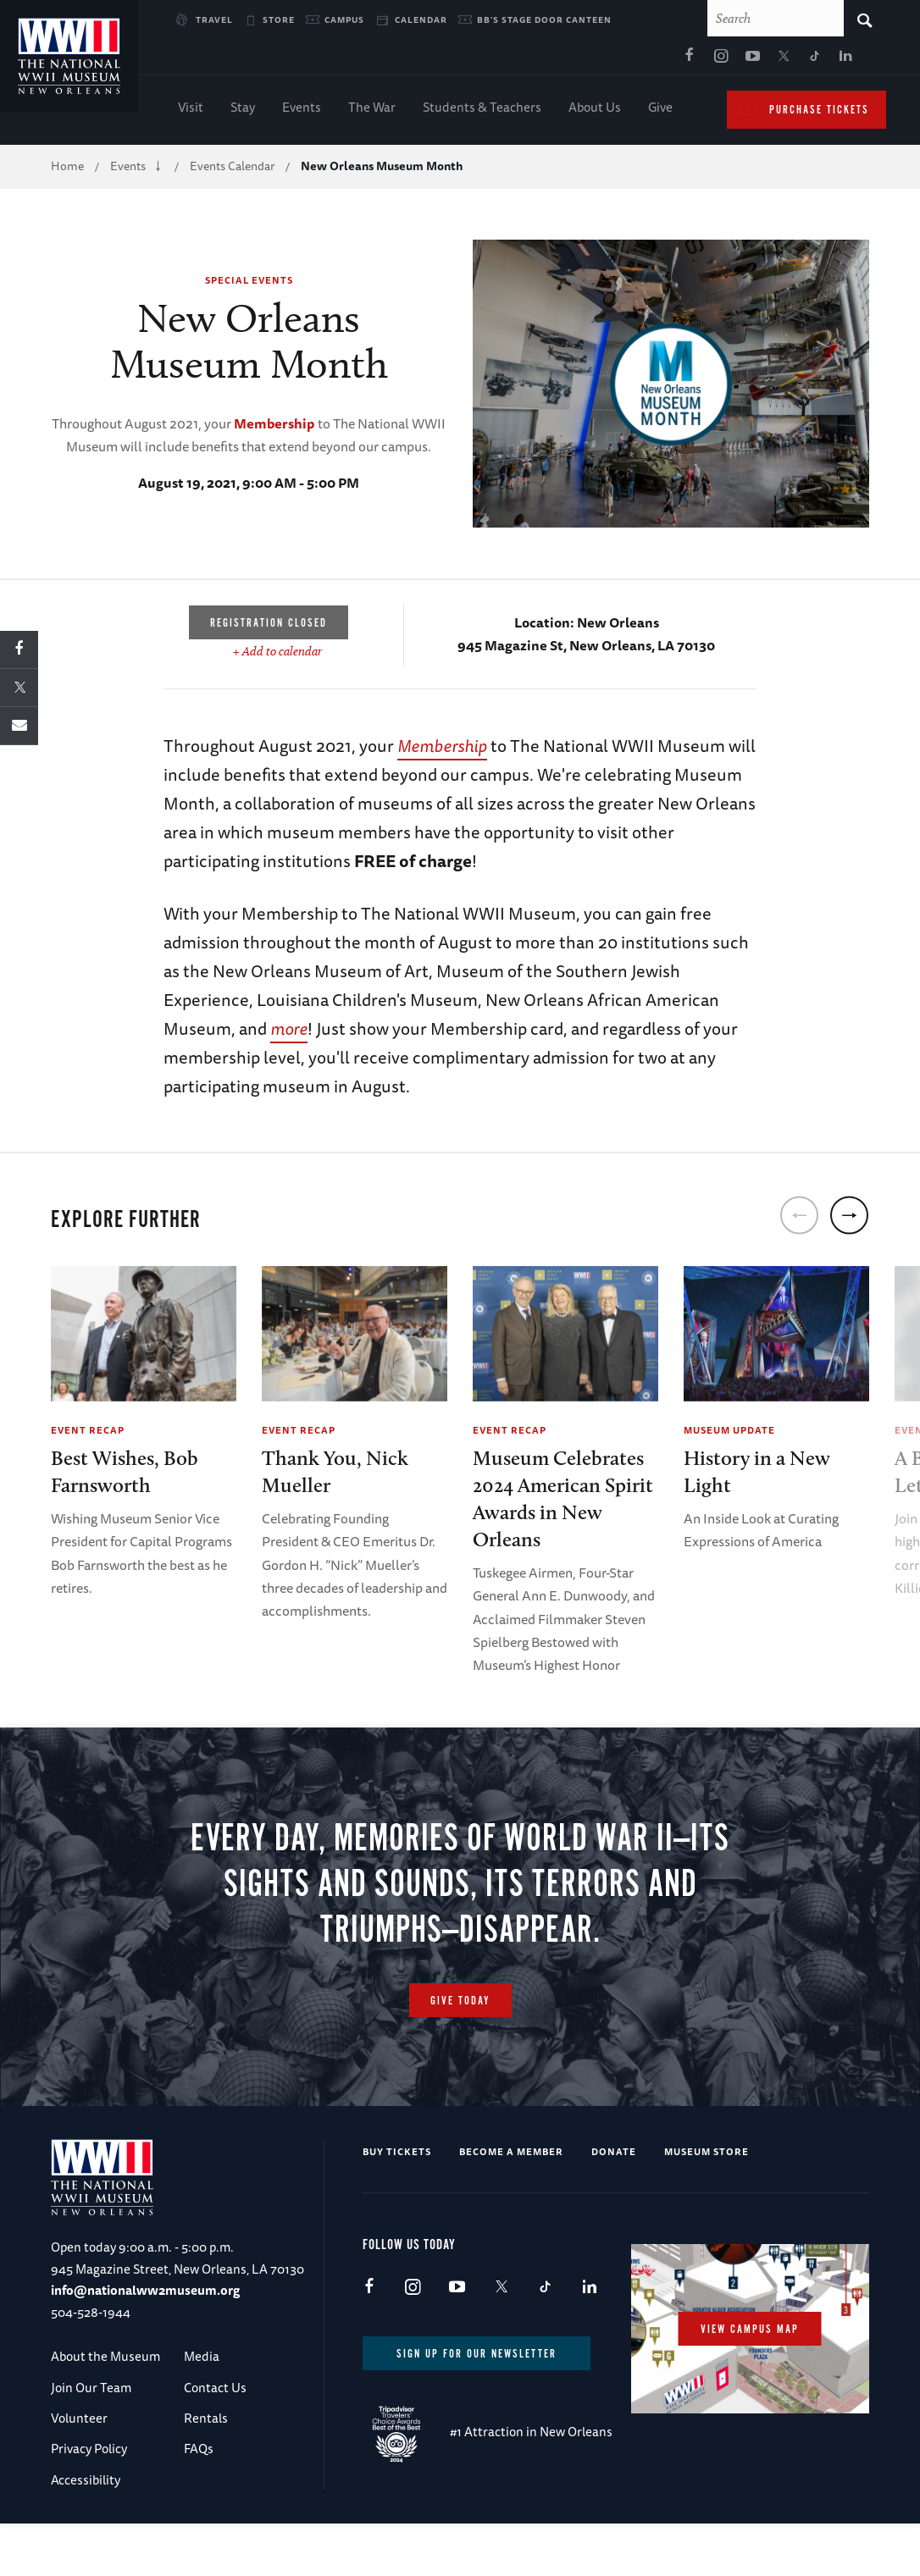 Image resolution: width=920 pixels, height=2576 pixels. I want to click on BB's Stage Door Canteen, so click(544, 19).